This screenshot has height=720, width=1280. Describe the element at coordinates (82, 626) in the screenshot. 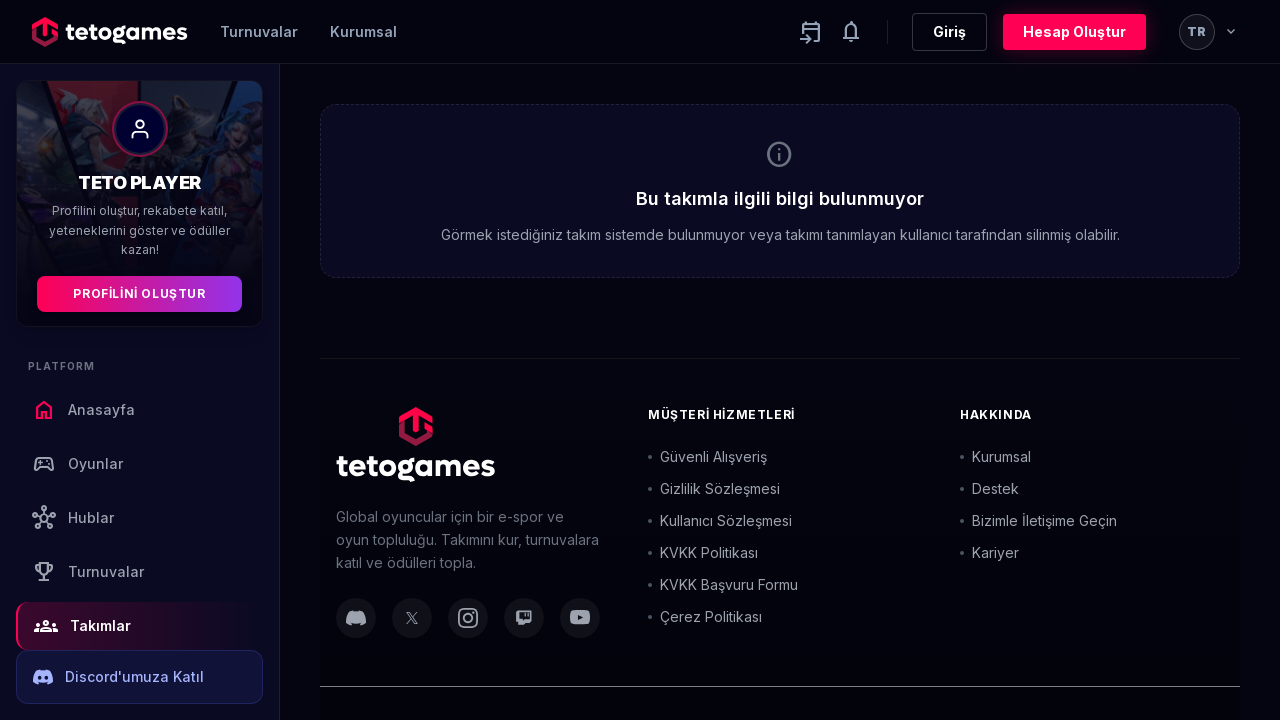

I see `Takımlar` at that location.